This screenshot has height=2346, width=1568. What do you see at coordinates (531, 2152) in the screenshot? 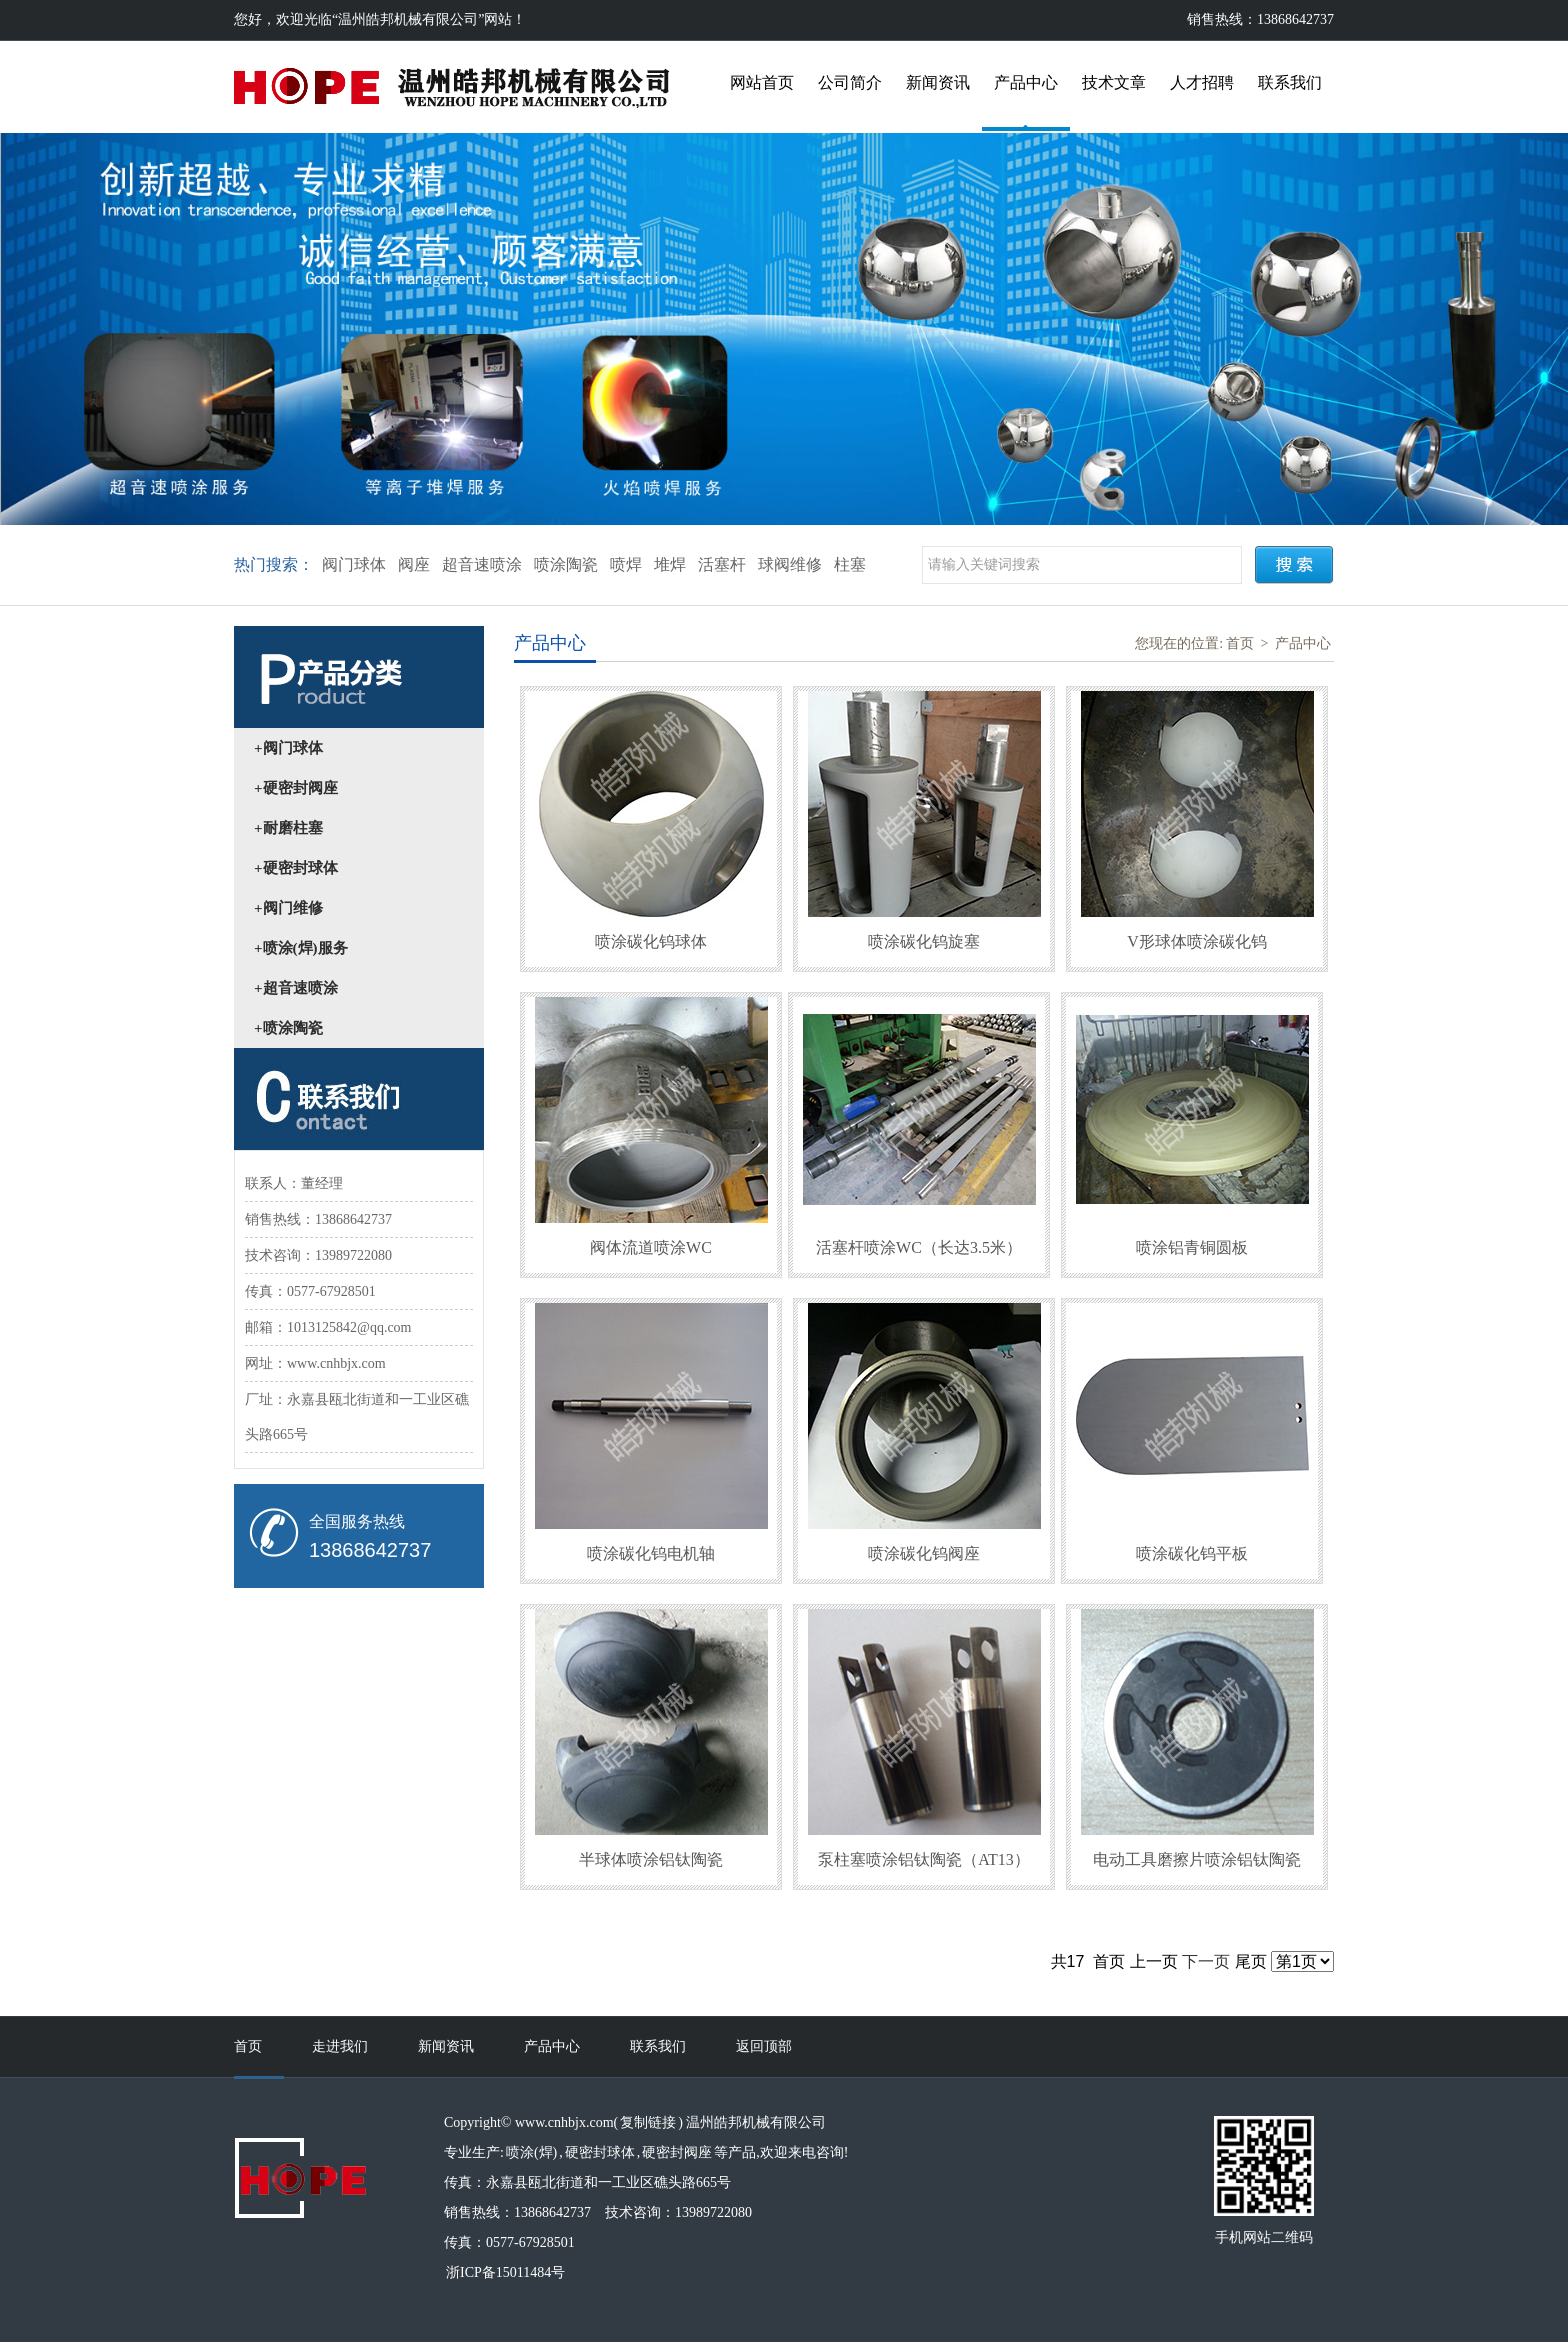
I see `喷涂(焊)` at bounding box center [531, 2152].